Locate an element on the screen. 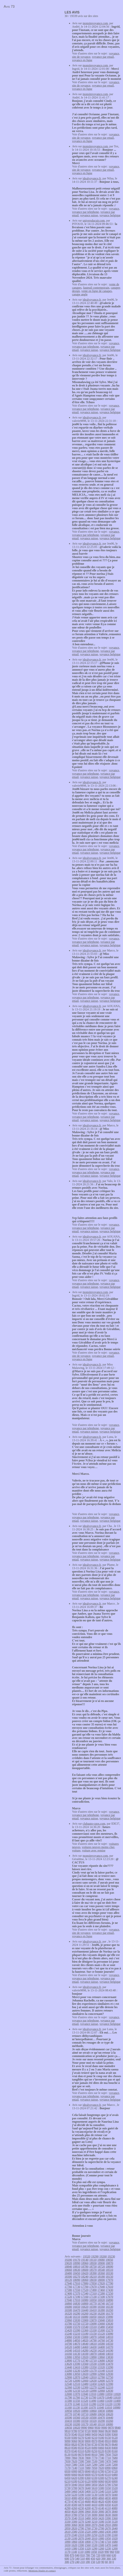 This screenshot has height=2576, width=123. 7860 is located at coordinates (74, 2457).